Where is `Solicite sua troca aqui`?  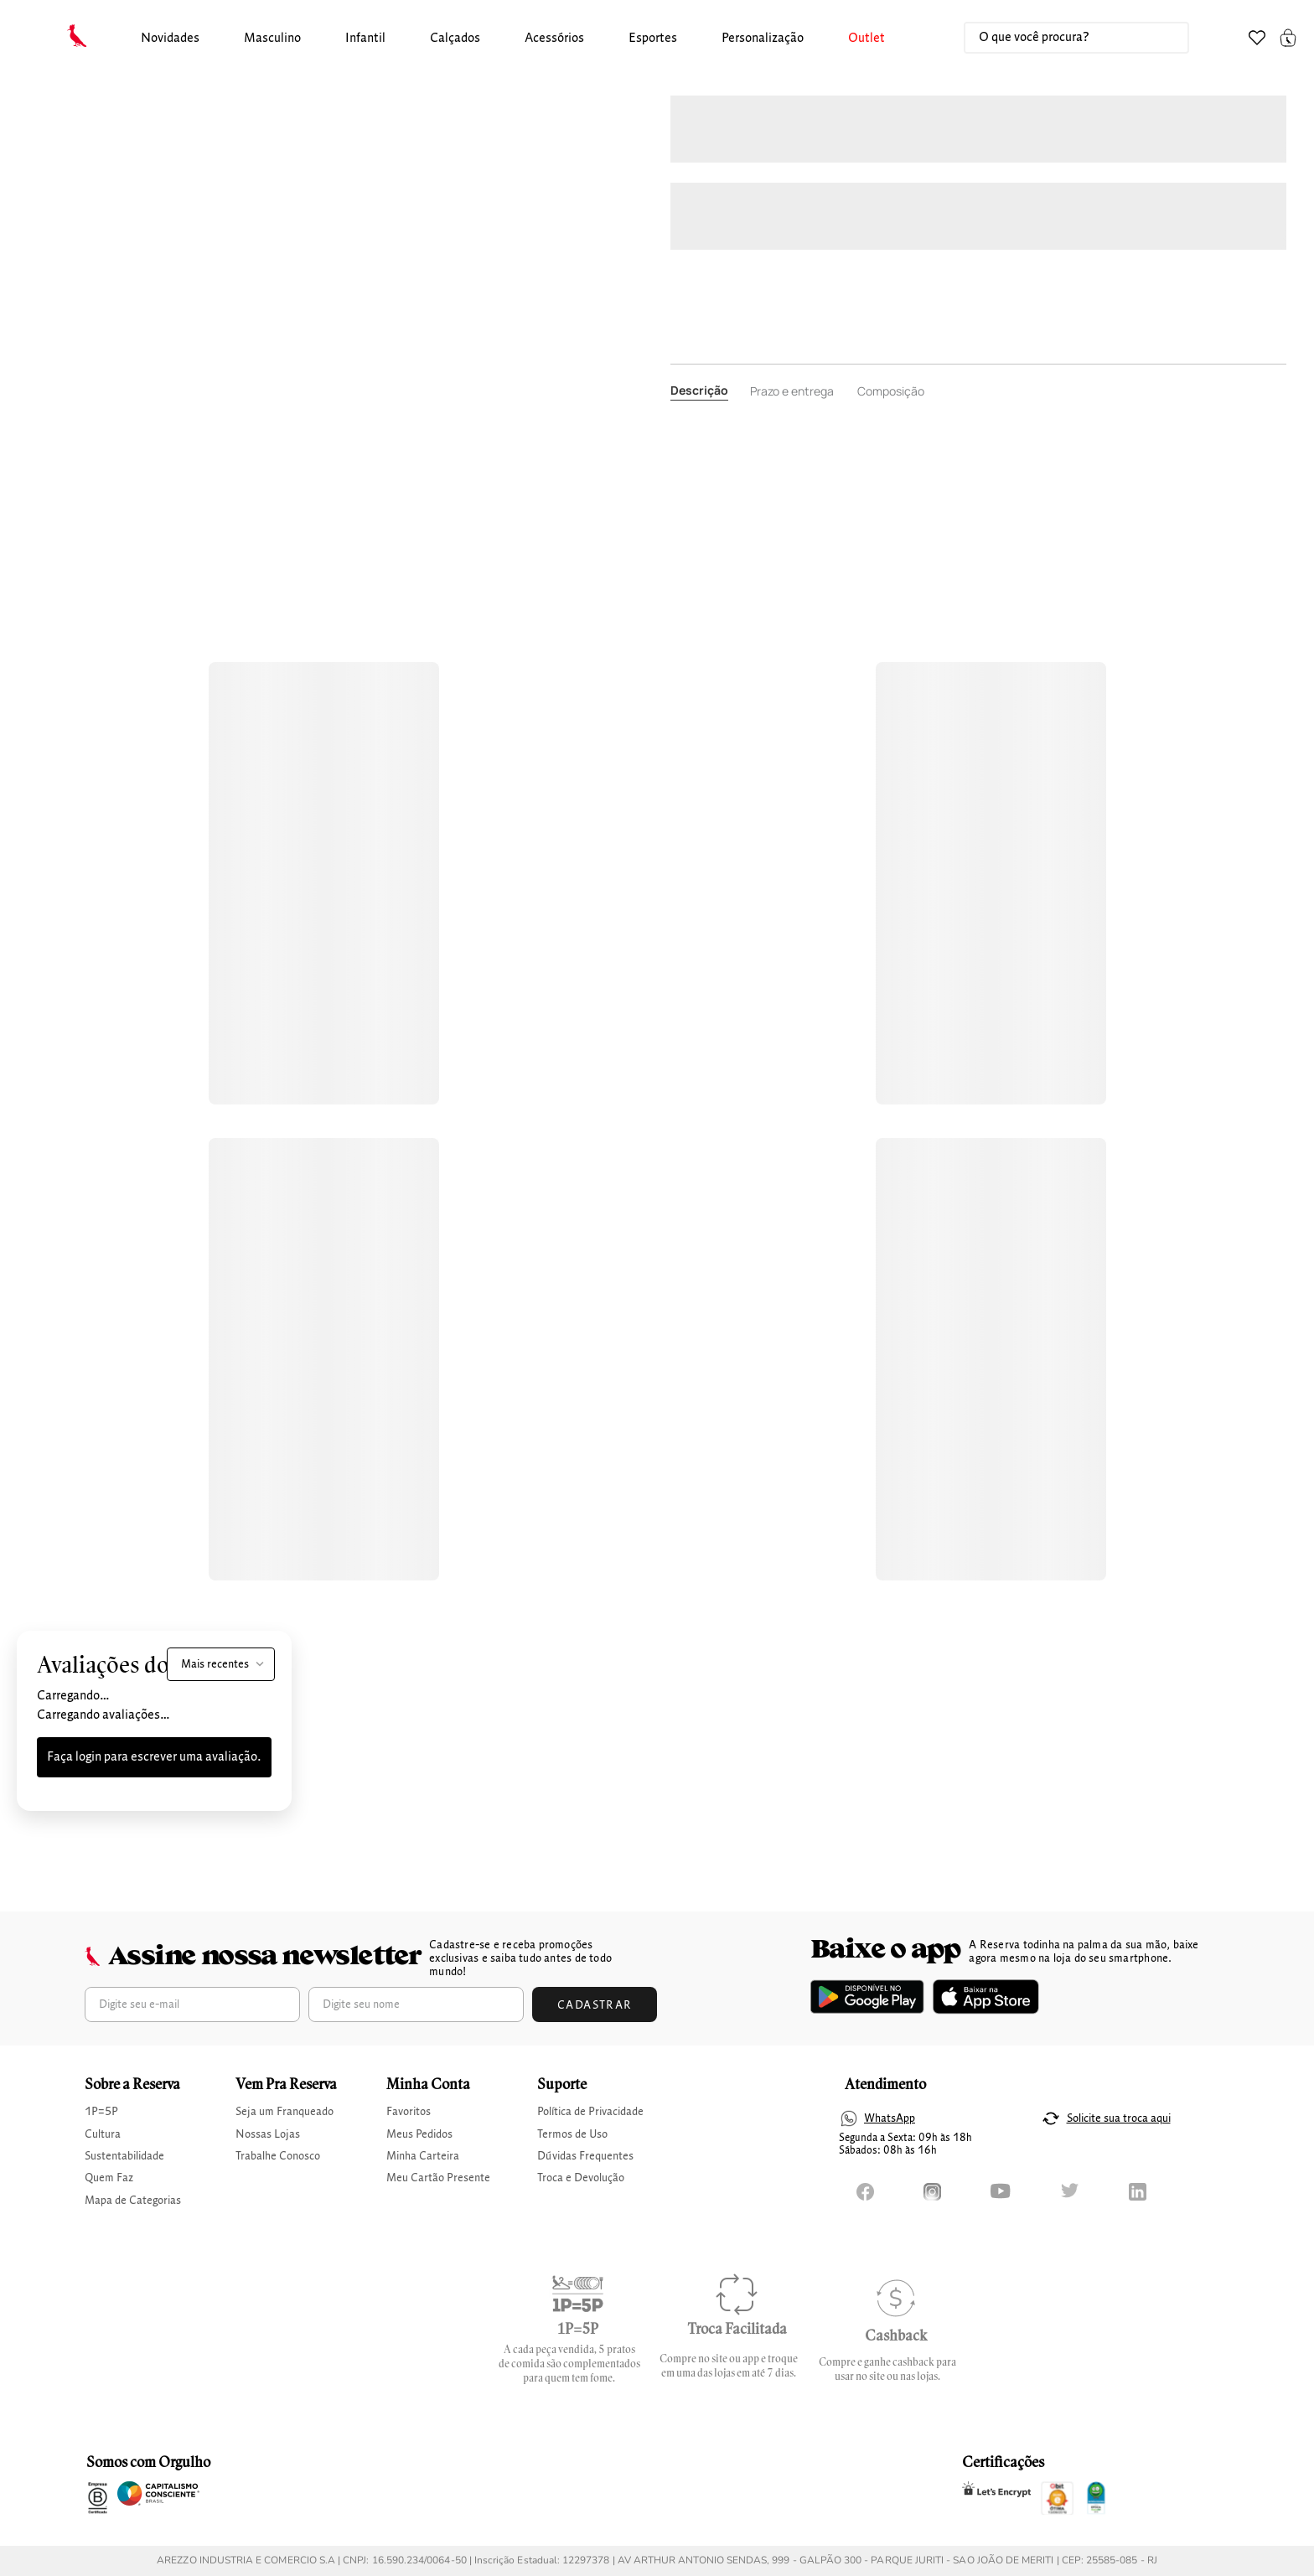
Solicite sua troca aqui is located at coordinates (1119, 2118).